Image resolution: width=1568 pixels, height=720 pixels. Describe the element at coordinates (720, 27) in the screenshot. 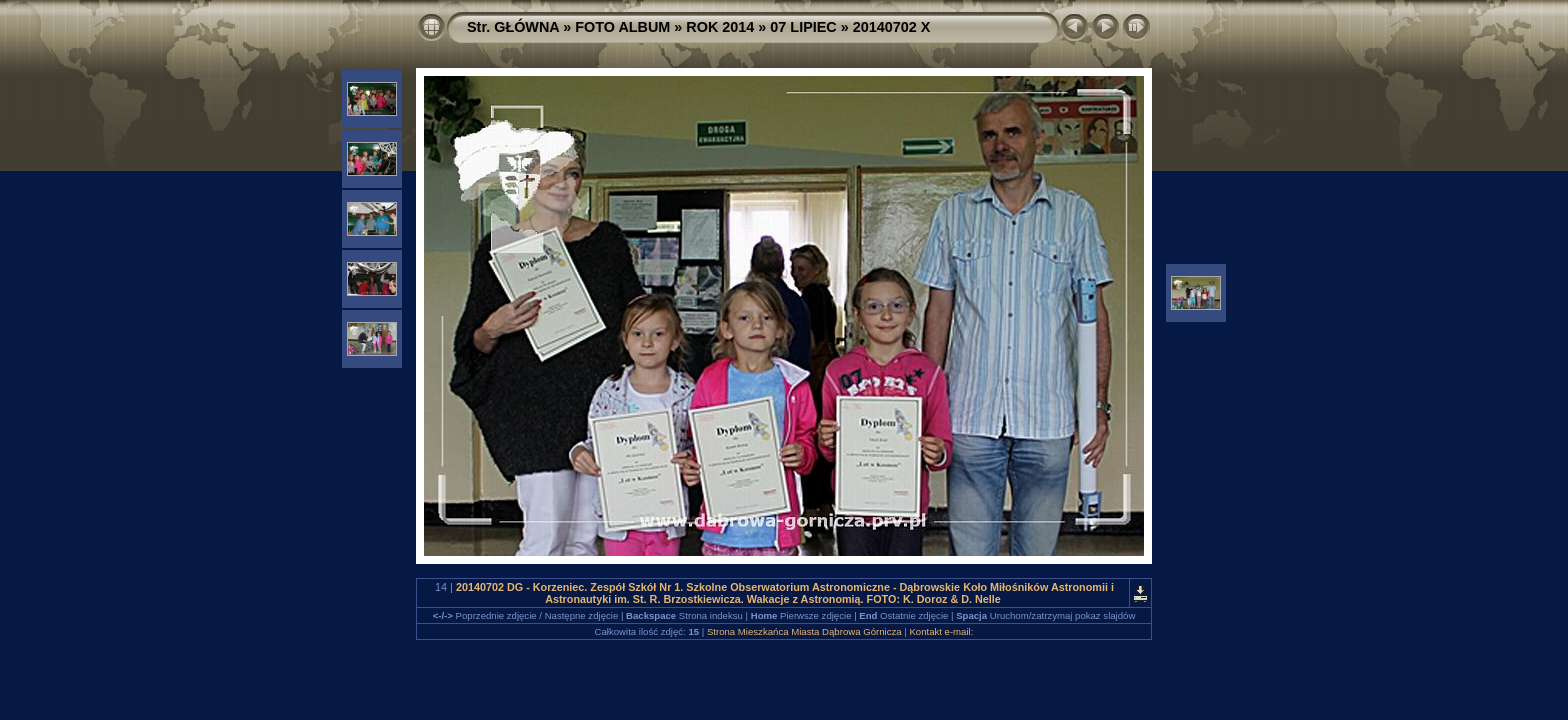

I see `ROK 2014` at that location.